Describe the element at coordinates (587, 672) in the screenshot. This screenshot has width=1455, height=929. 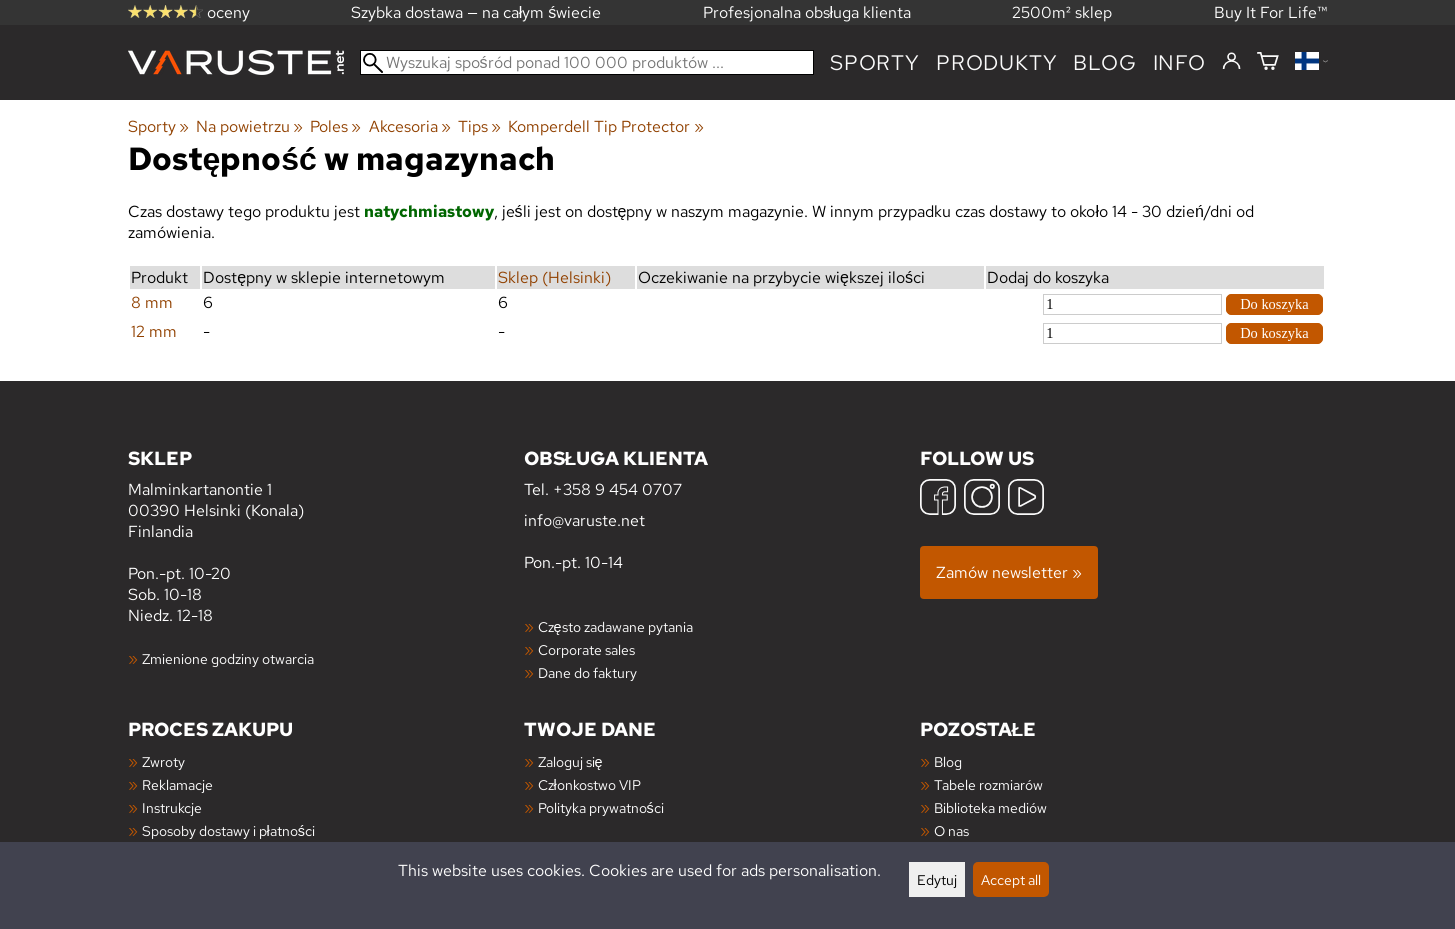
I see `Dane do faktury` at that location.